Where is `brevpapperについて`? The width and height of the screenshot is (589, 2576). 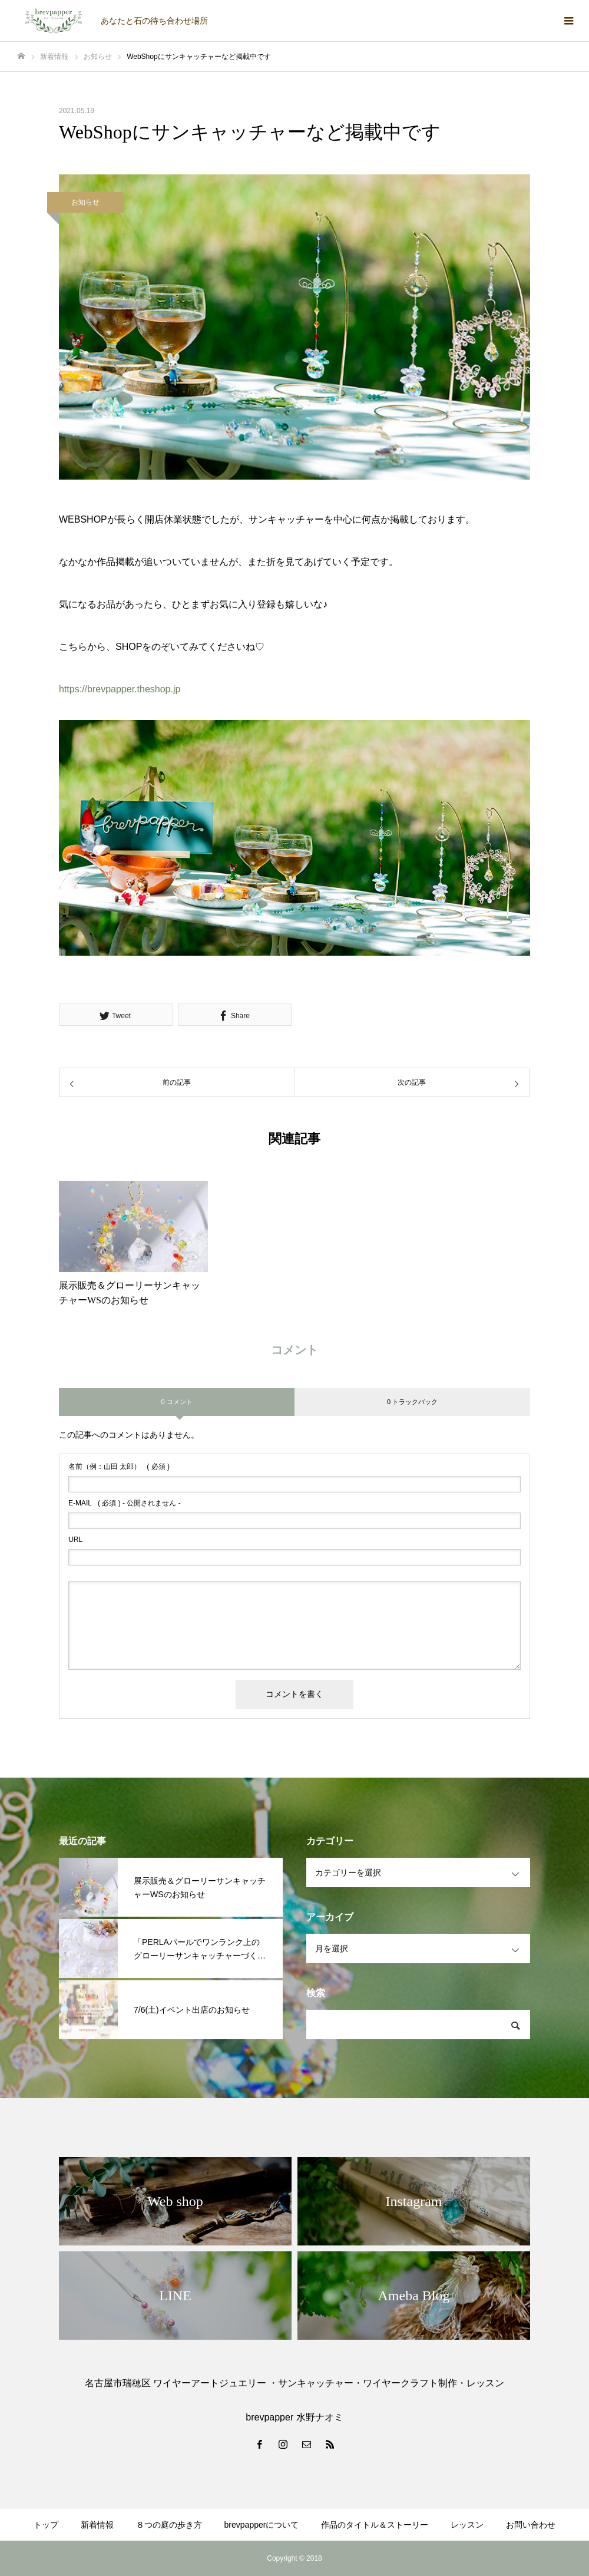 brevpapperについて is located at coordinates (261, 2524).